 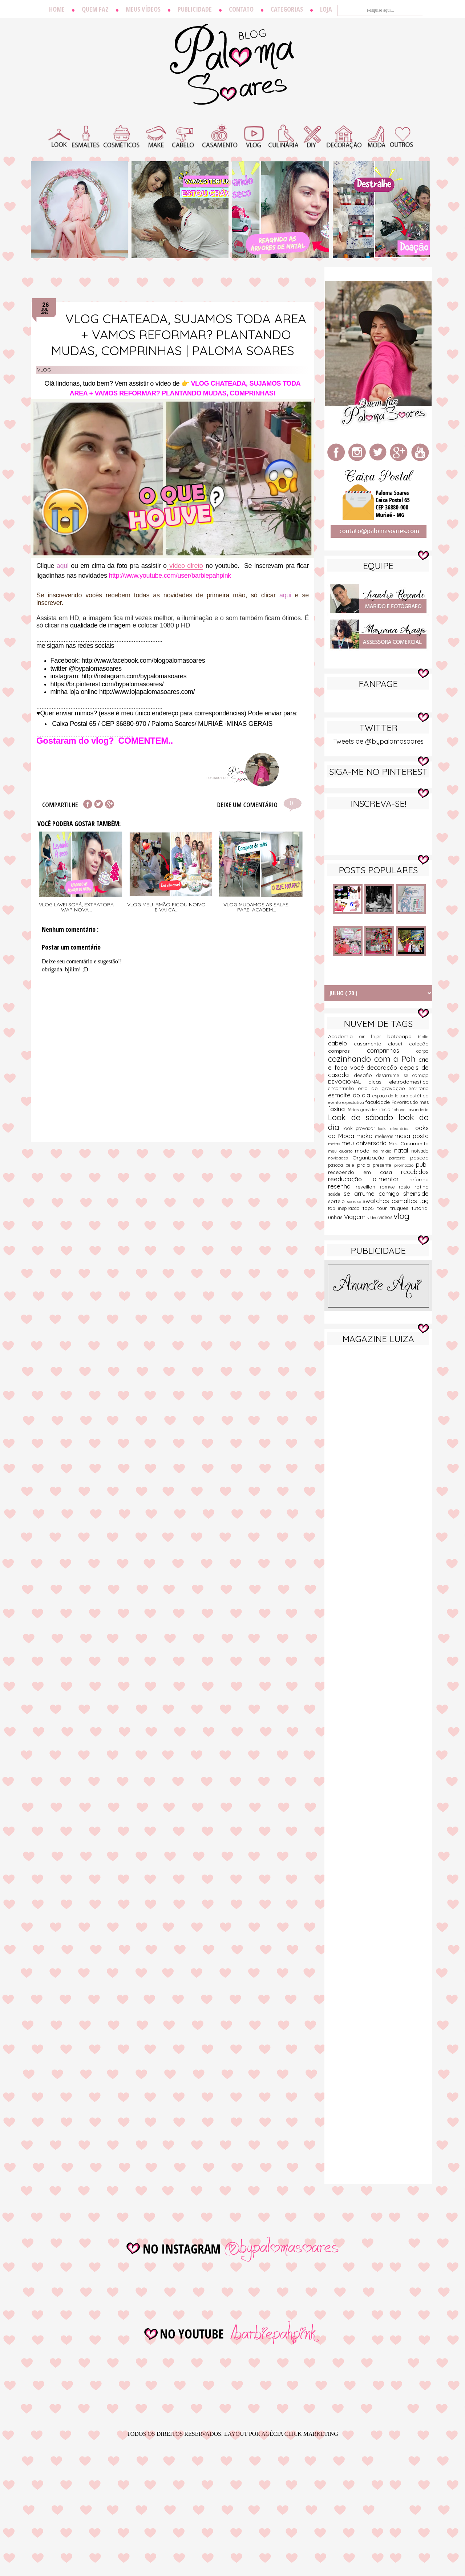 What do you see at coordinates (63, 565) in the screenshot?
I see `aqui` at bounding box center [63, 565].